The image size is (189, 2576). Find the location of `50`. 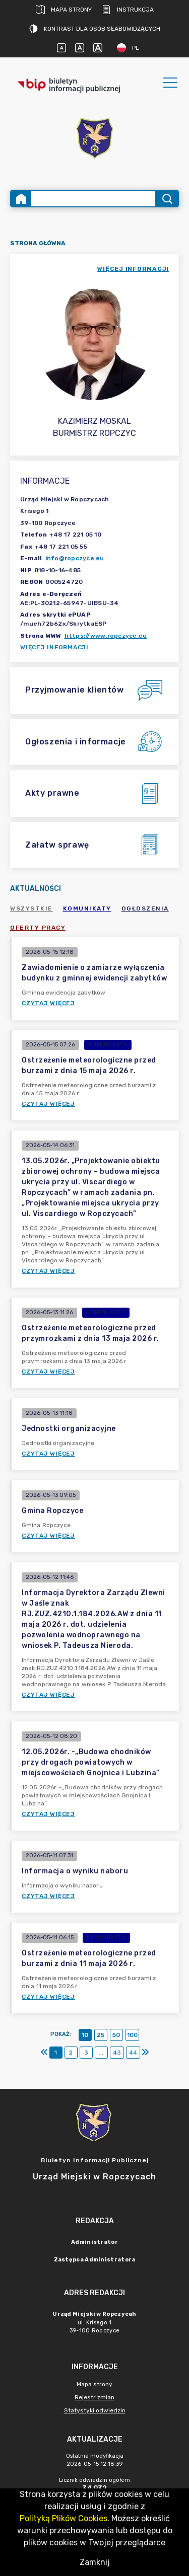

50 is located at coordinates (116, 2034).